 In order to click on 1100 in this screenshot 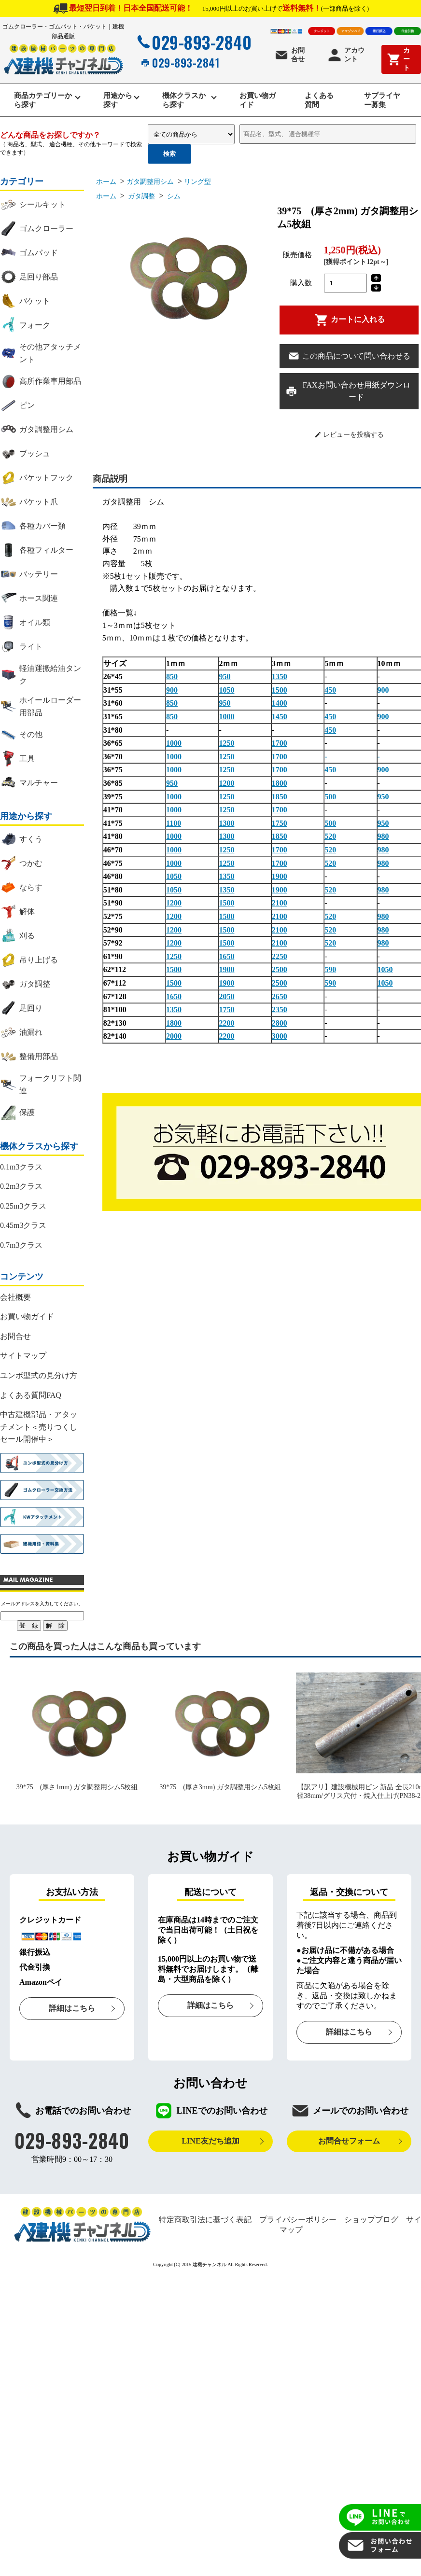, I will do `click(173, 826)`.